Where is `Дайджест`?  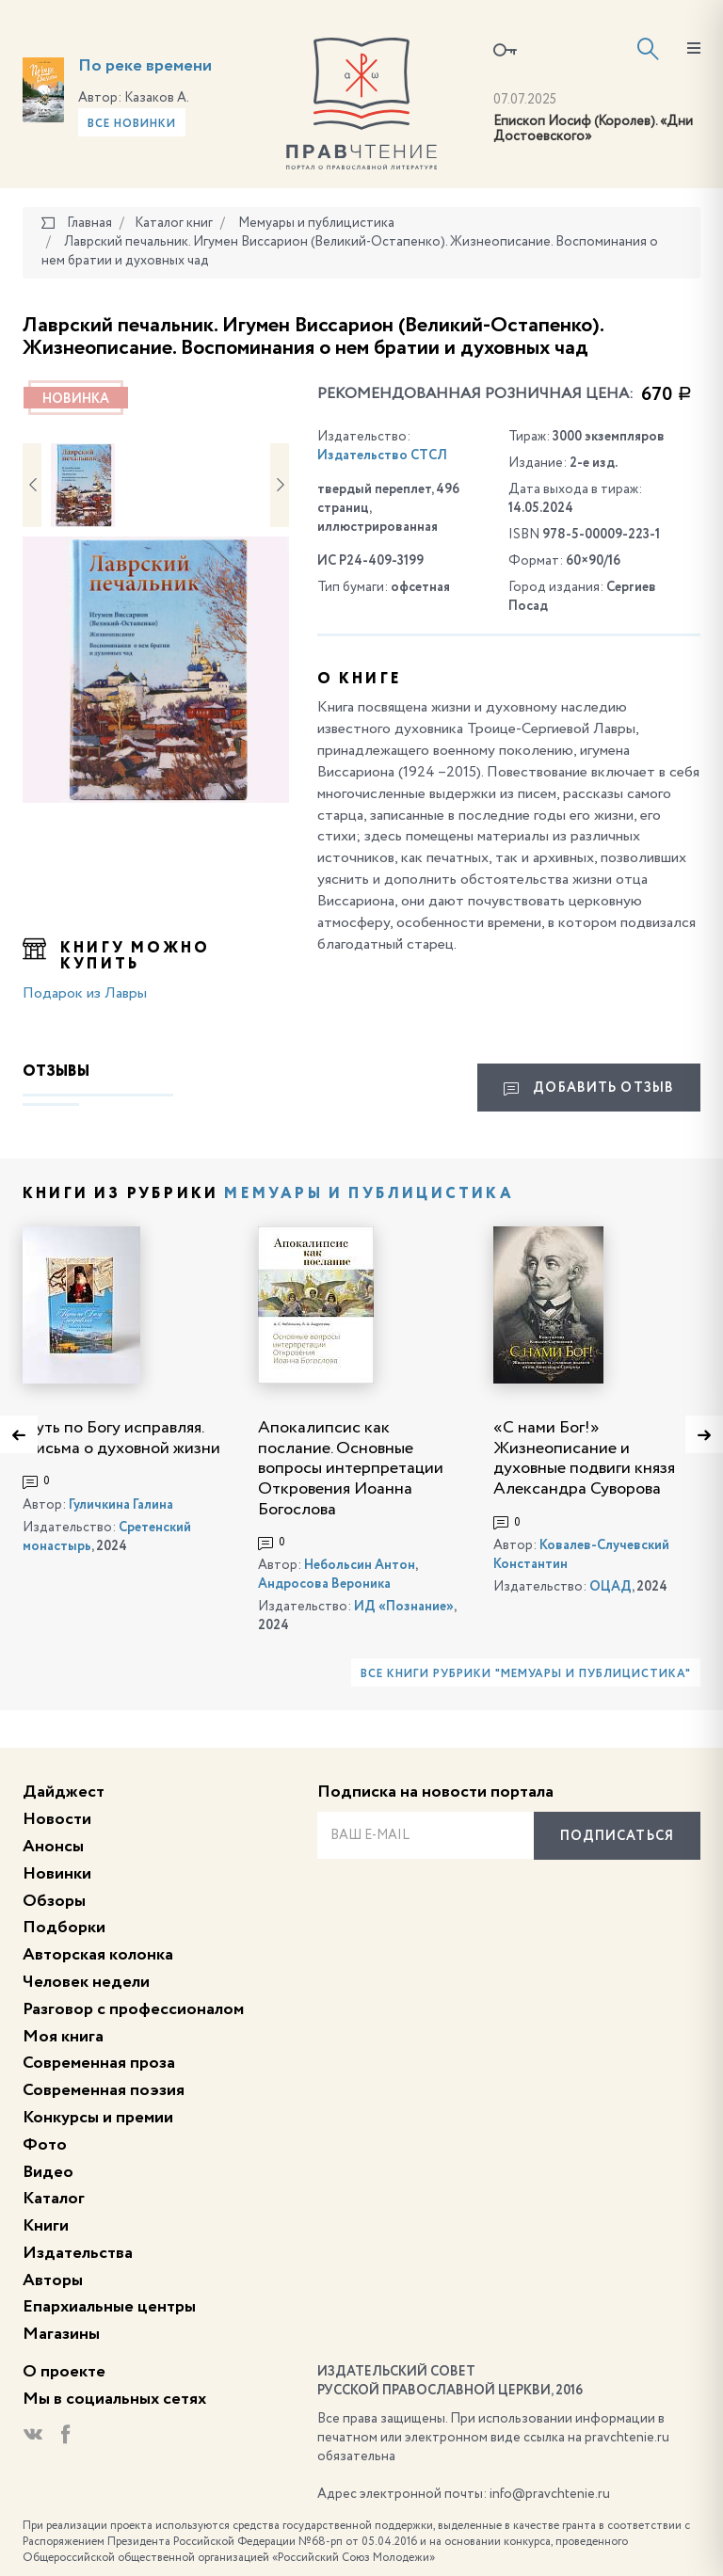 Дайджест is located at coordinates (63, 1792).